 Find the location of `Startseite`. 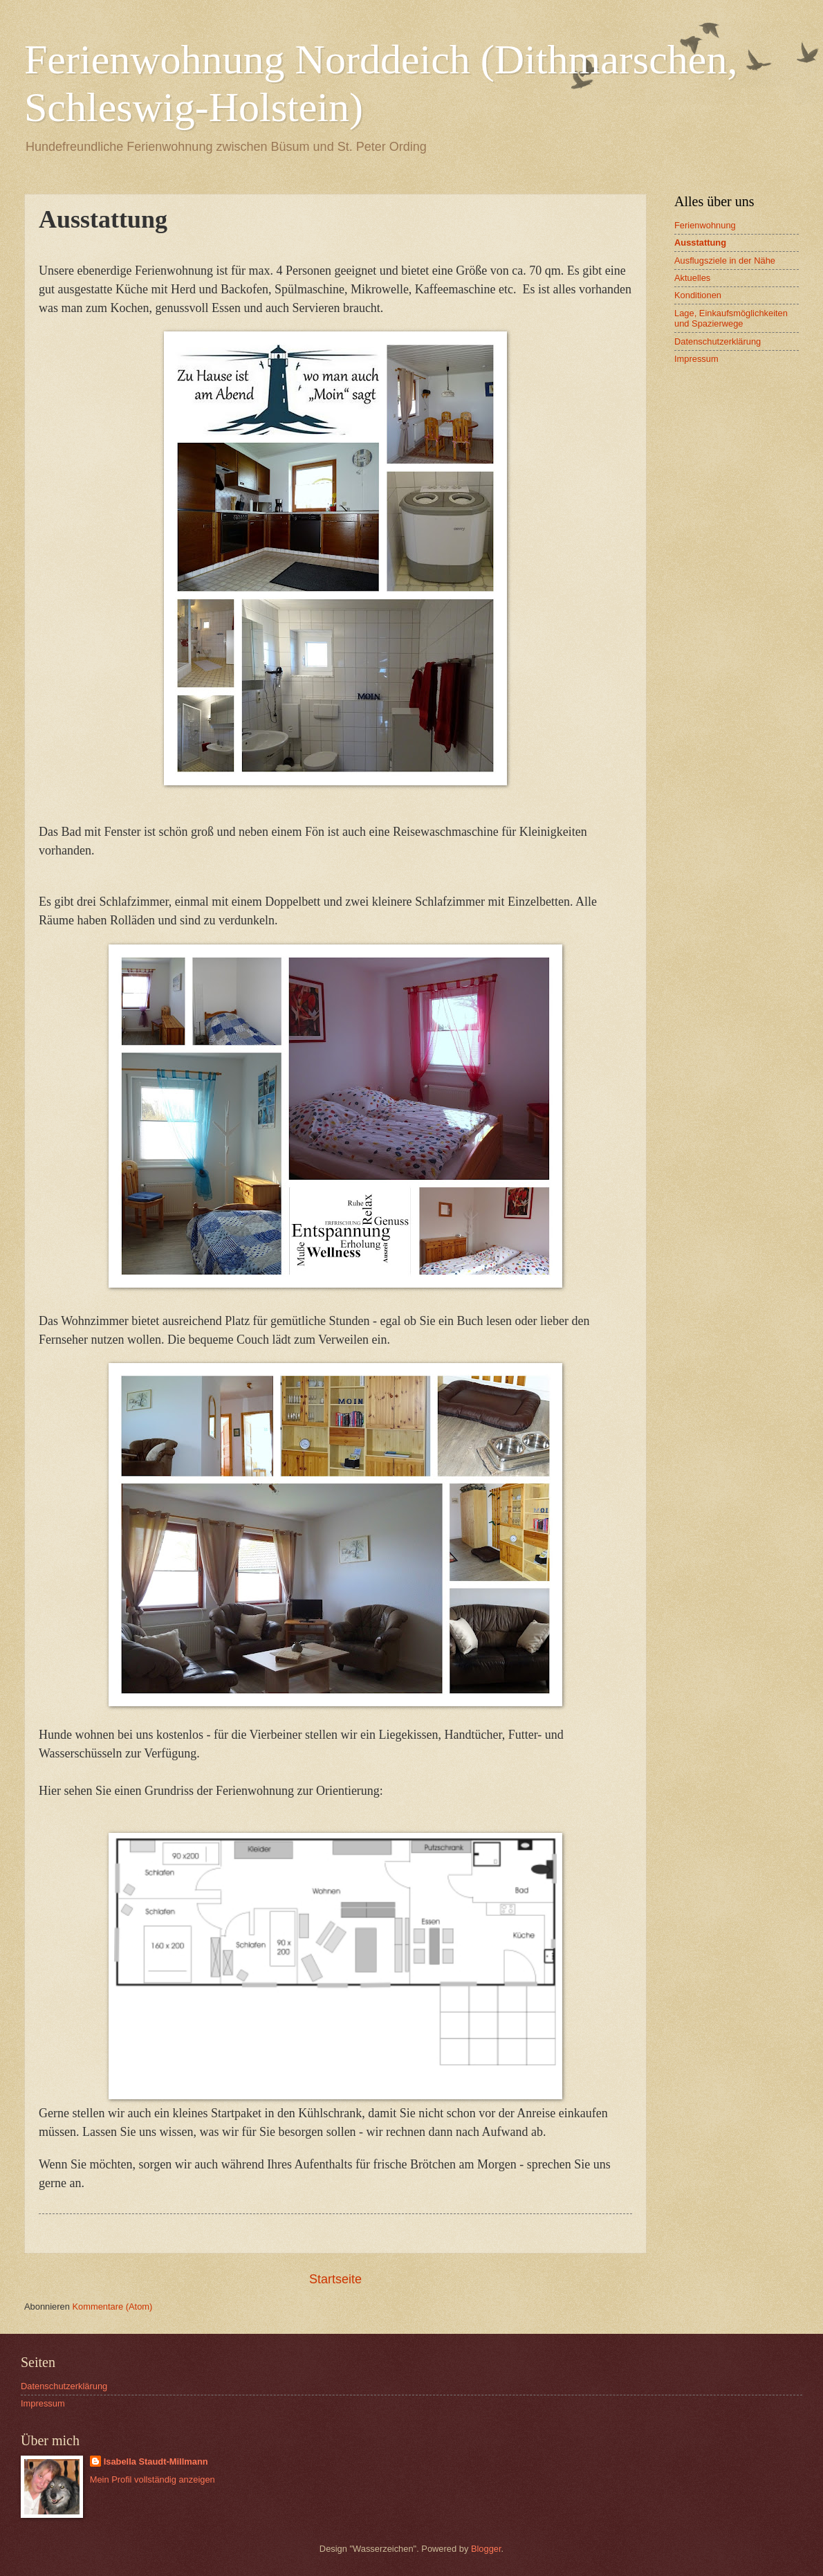

Startseite is located at coordinates (335, 2279).